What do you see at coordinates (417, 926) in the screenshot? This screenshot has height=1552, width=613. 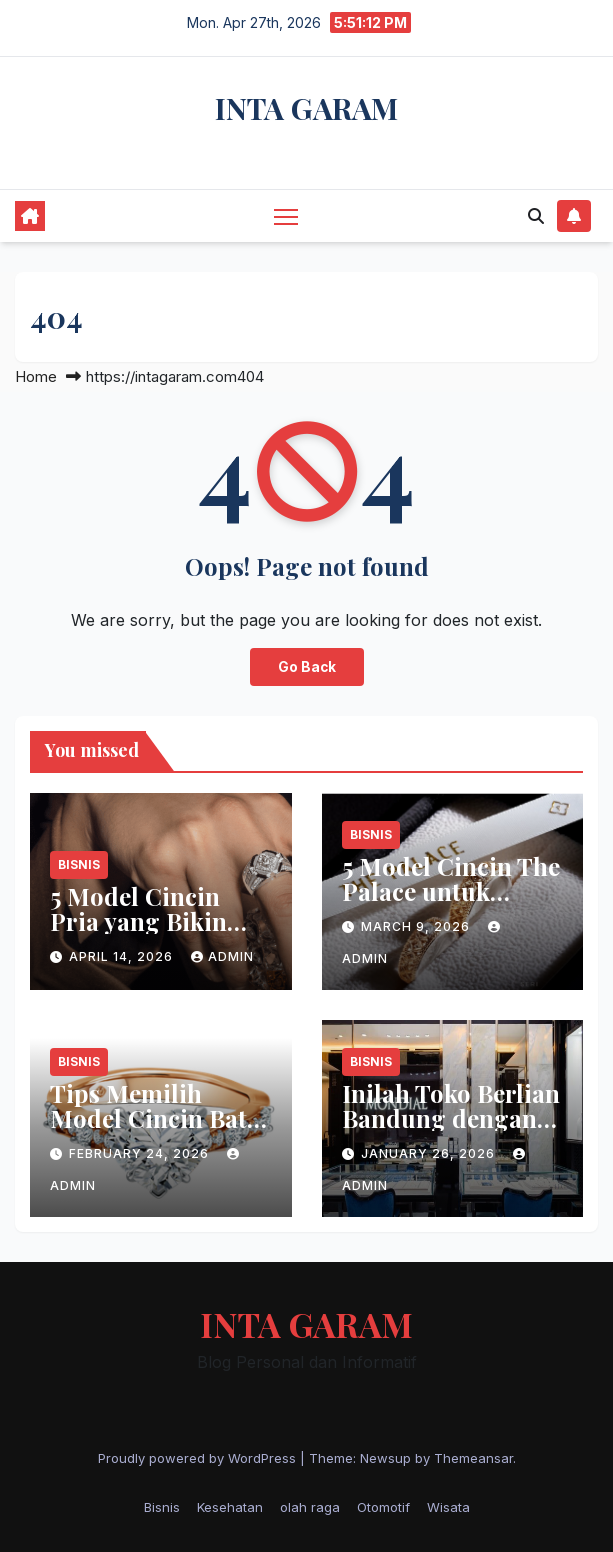 I see `March 9, 2026` at bounding box center [417, 926].